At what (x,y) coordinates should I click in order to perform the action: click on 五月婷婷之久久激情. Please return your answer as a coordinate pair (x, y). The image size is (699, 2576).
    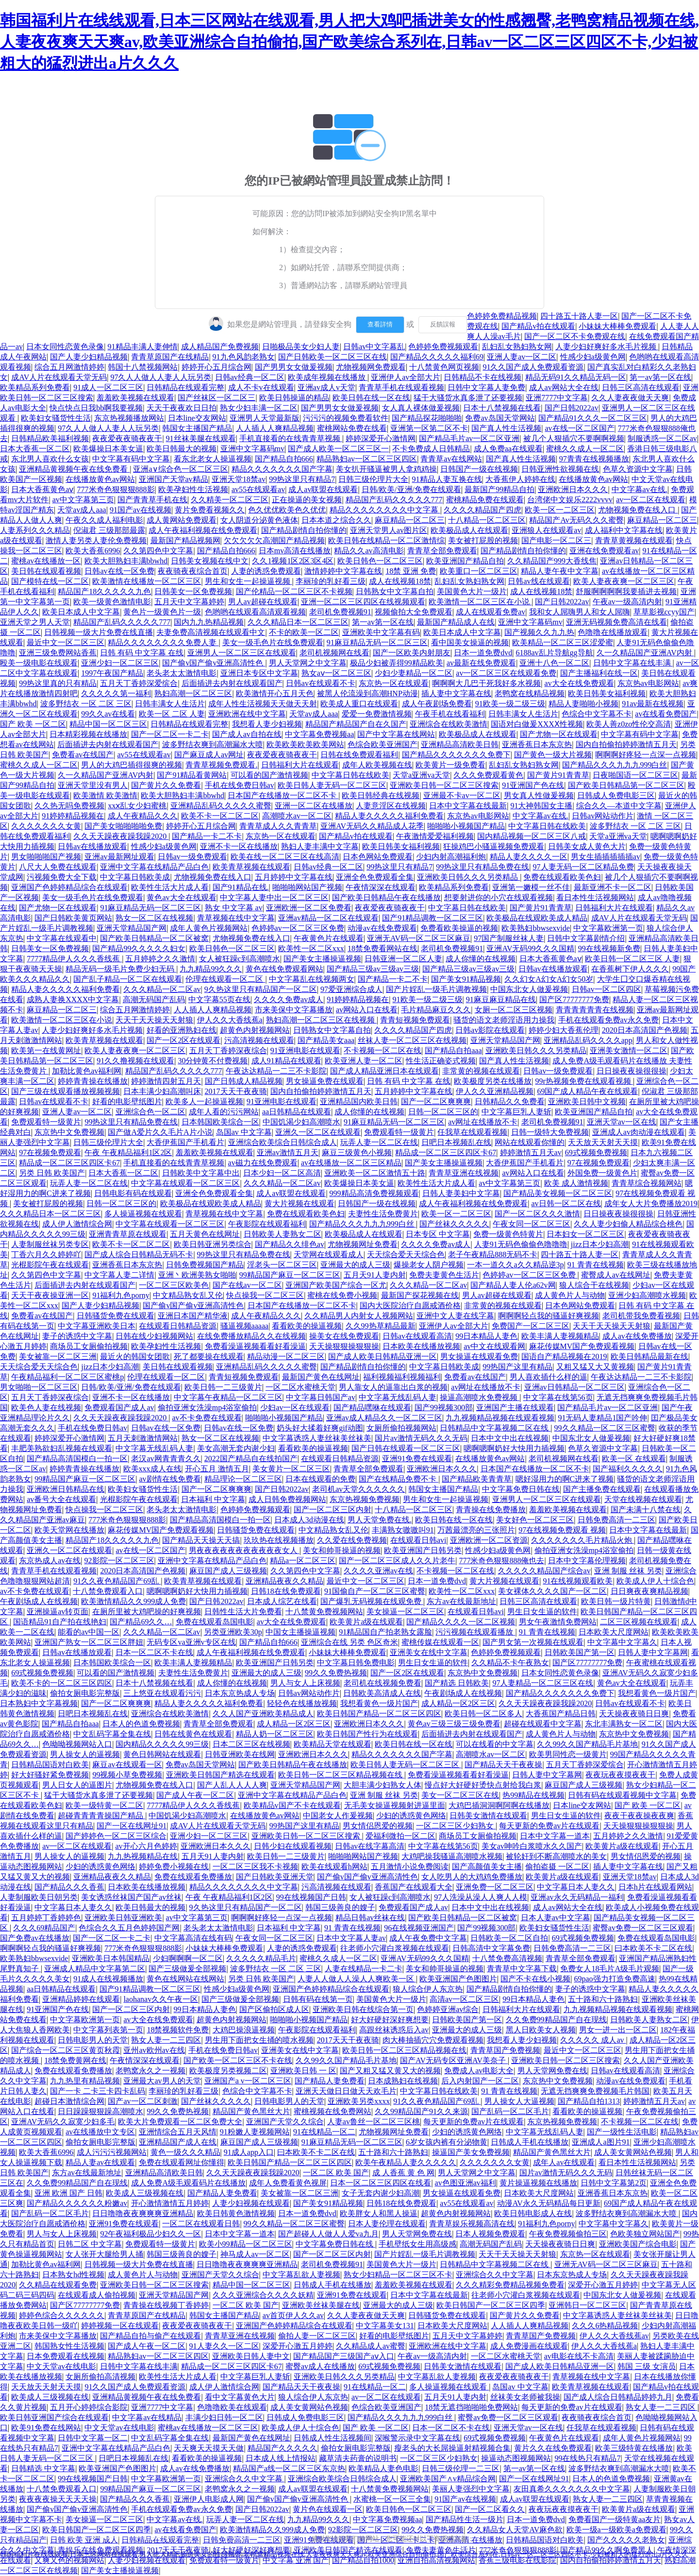
    Looking at the image, I should click on (160, 959).